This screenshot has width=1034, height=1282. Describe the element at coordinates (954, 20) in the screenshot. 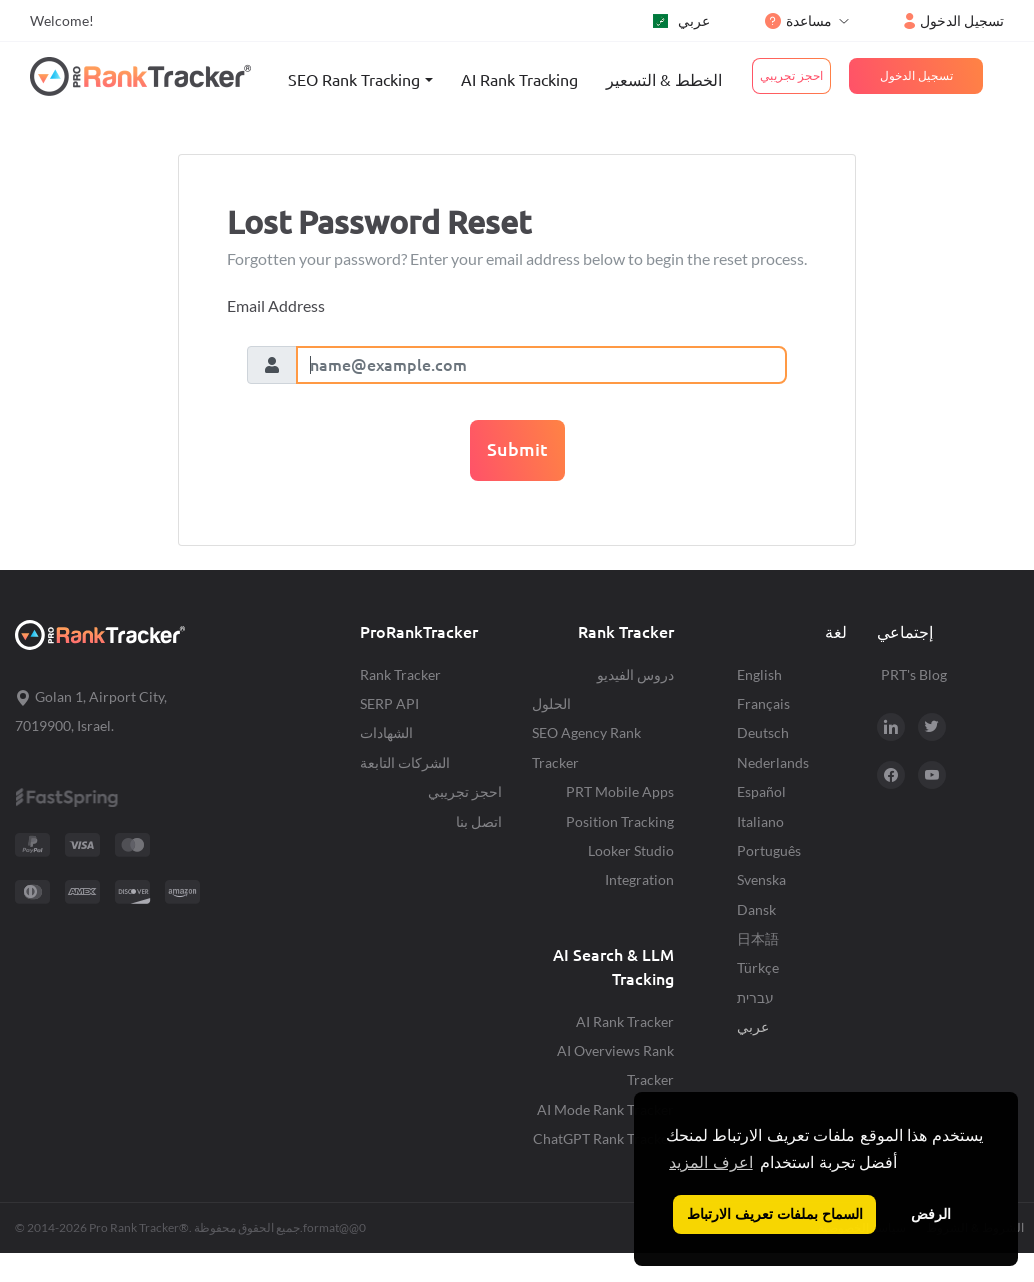

I see `تسجيل الدخول` at that location.